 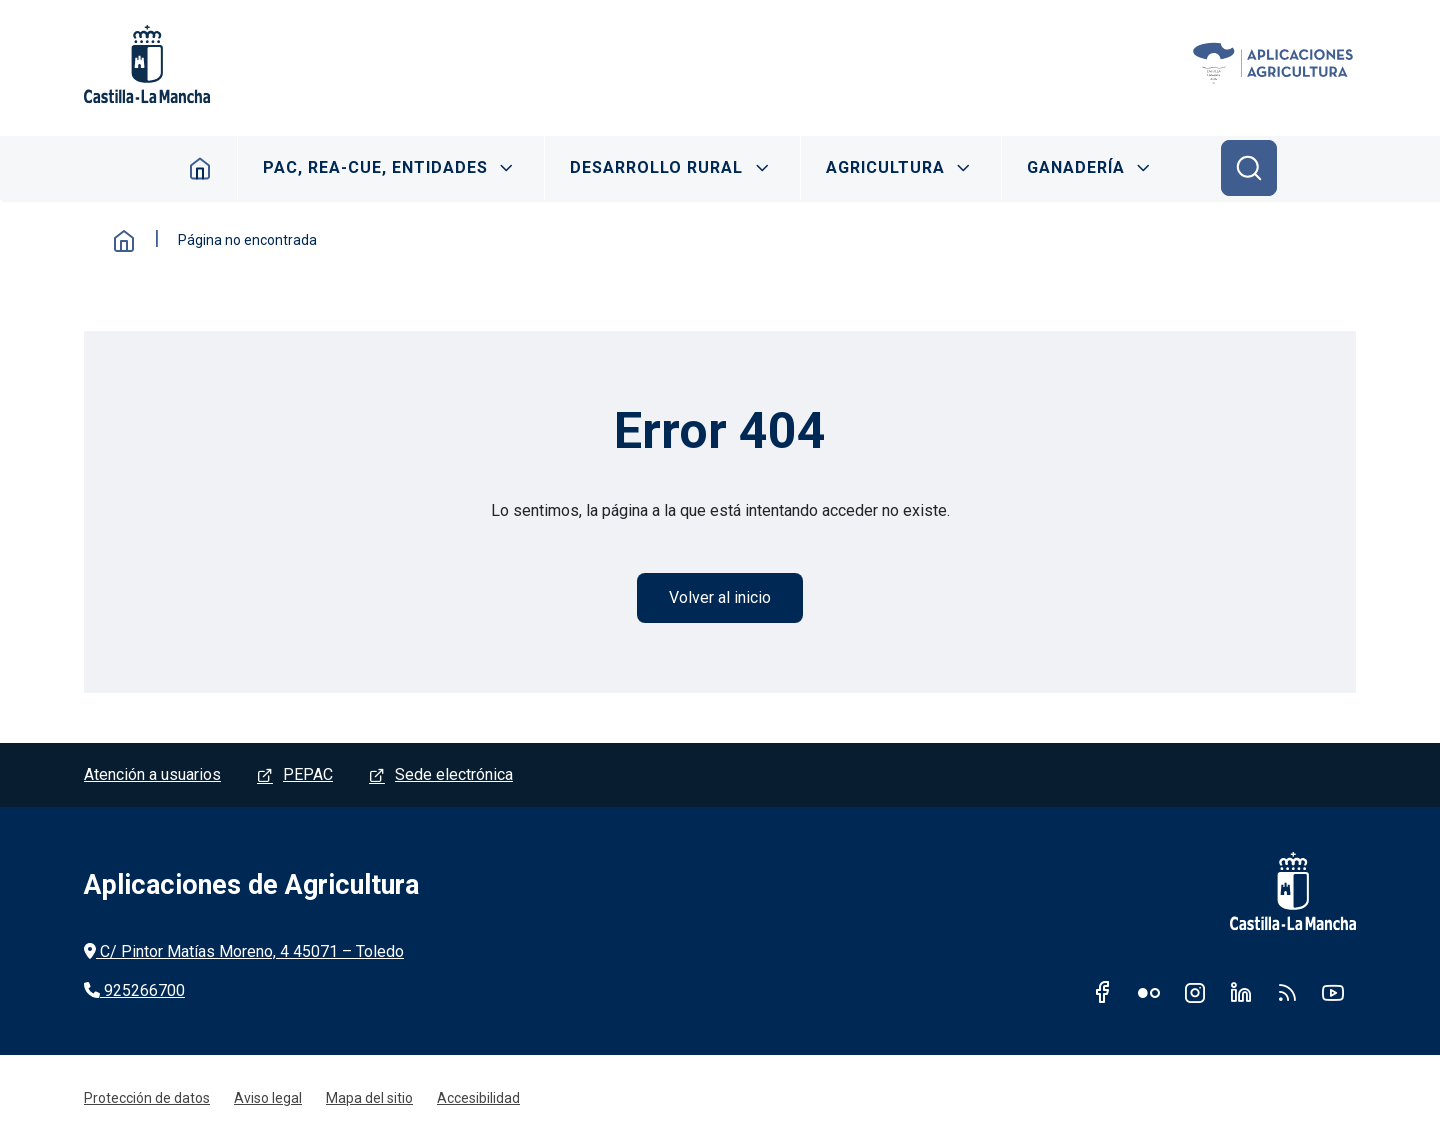 What do you see at coordinates (308, 774) in the screenshot?
I see `PEPAC` at bounding box center [308, 774].